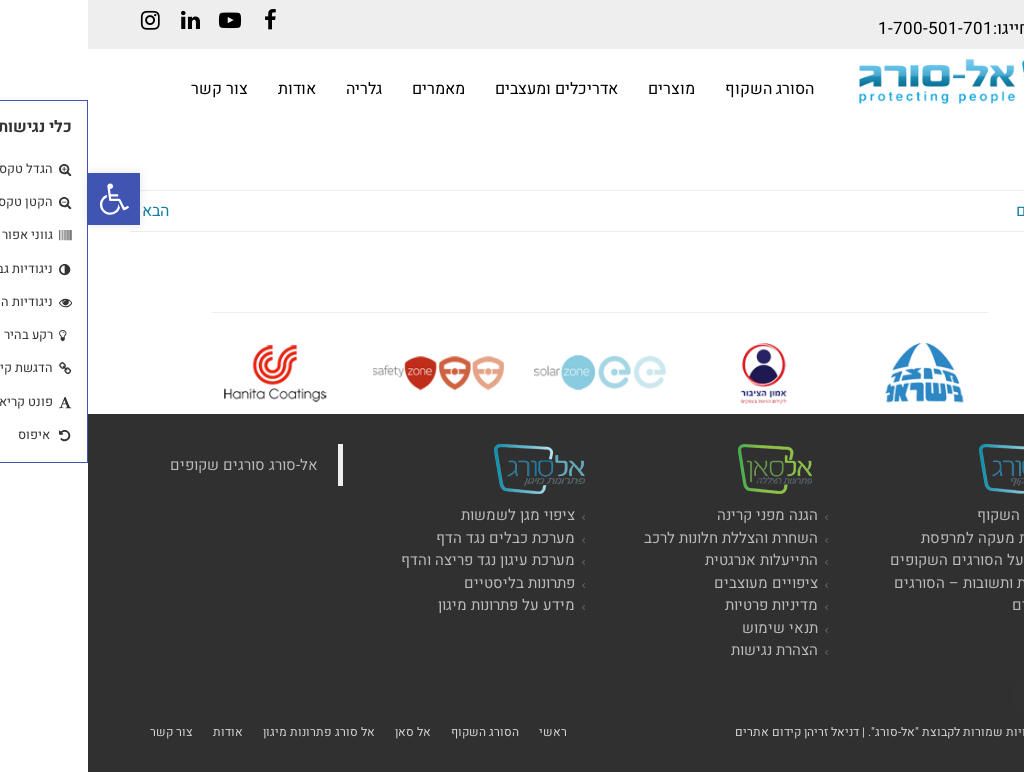 The image size is (1024, 772). Describe the element at coordinates (678, 583) in the screenshot. I see `ציפויים מעוצבים` at that location.